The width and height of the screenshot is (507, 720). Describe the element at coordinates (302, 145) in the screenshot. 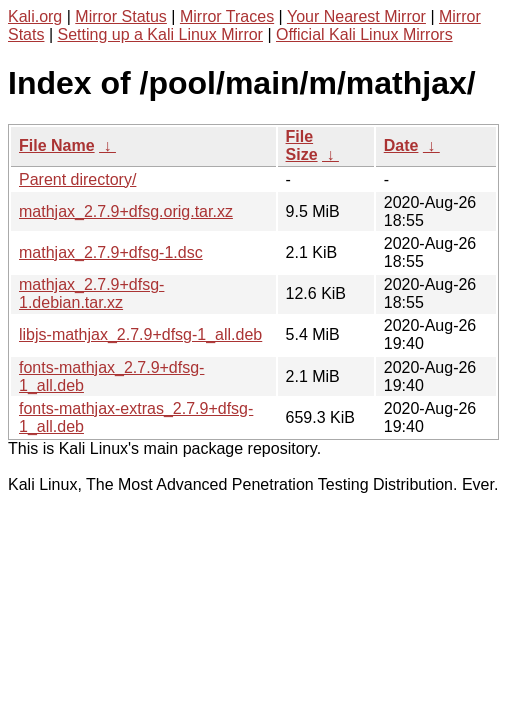

I see `File Size` at that location.